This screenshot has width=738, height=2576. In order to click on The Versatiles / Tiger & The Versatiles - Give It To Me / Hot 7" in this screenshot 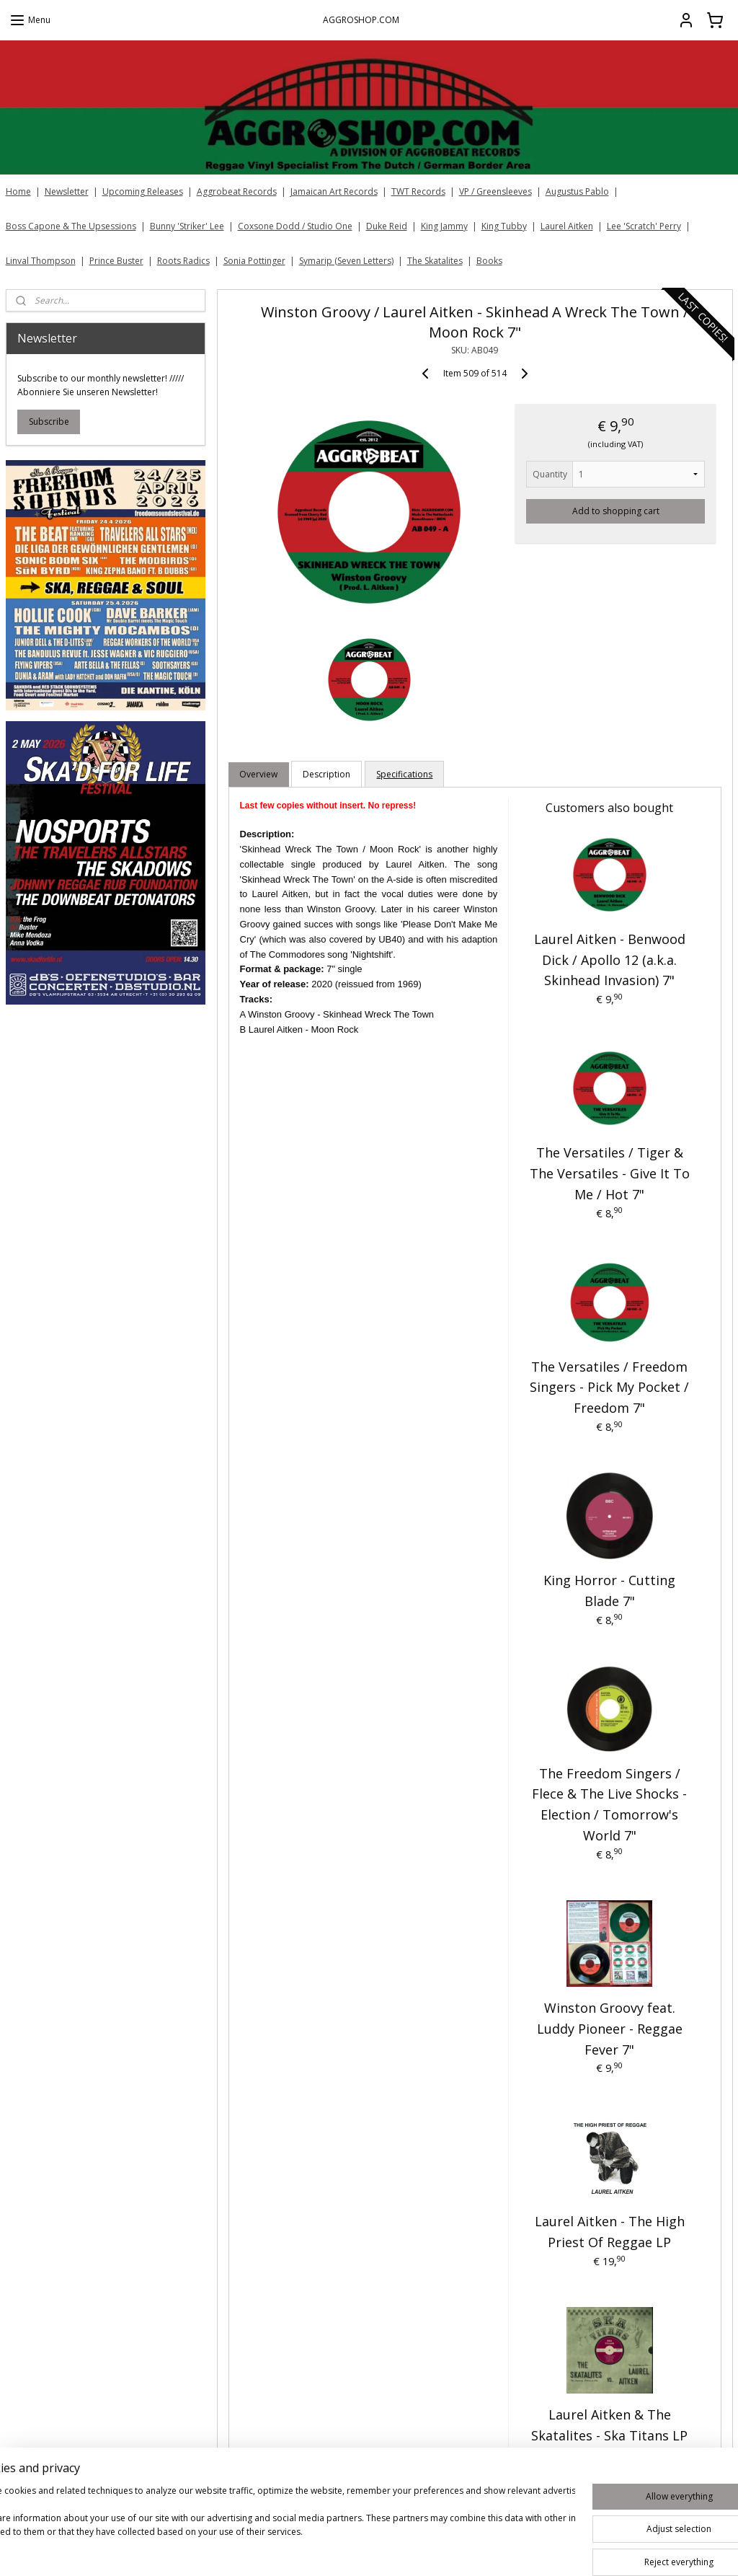, I will do `click(609, 1173)`.